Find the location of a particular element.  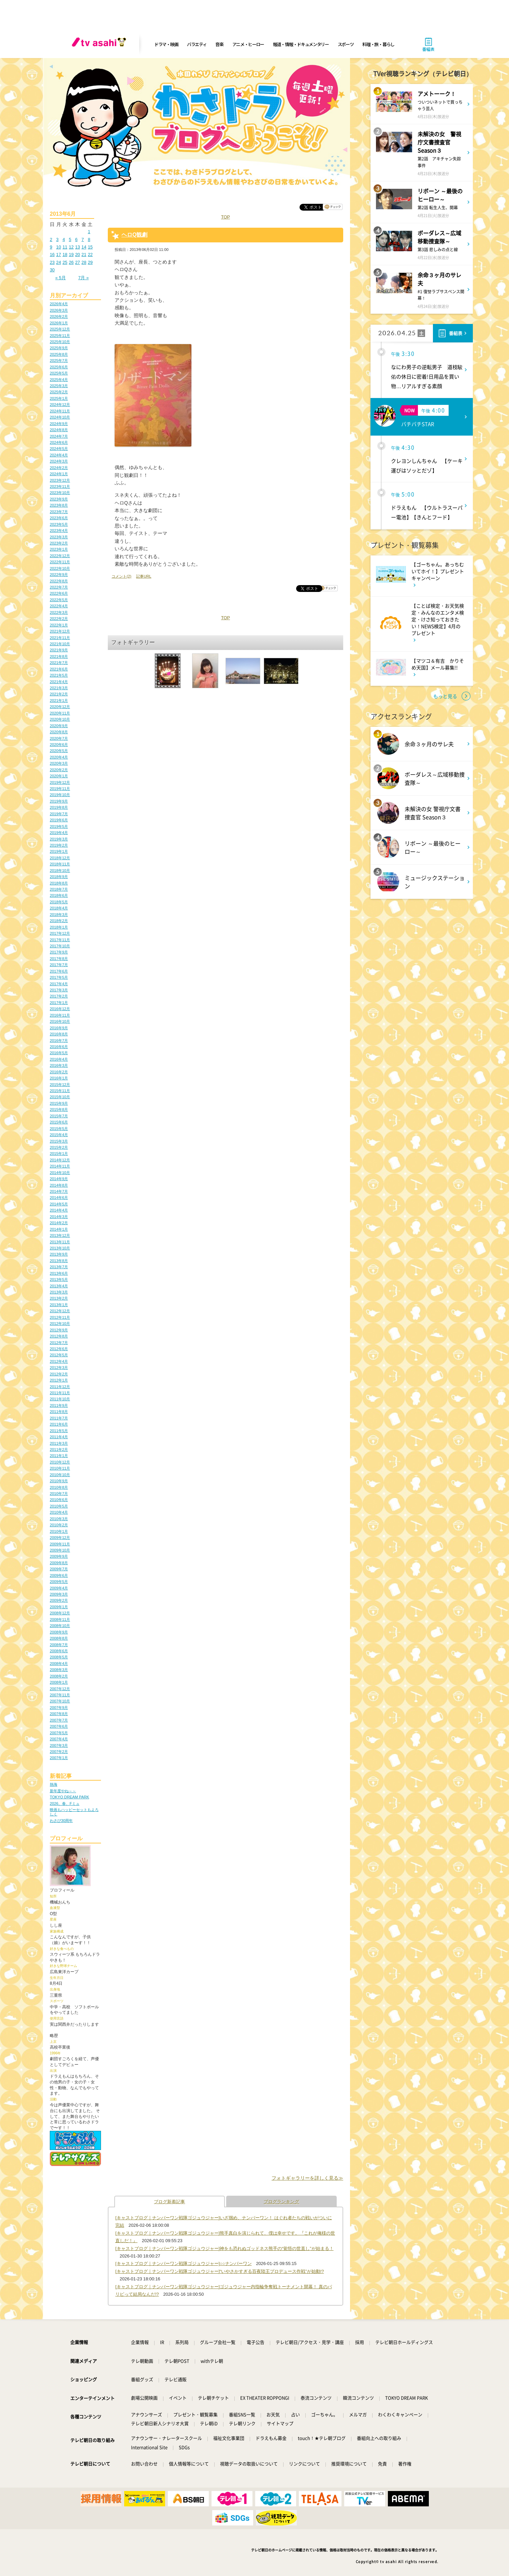

2015年8月 is located at coordinates (59, 1109).